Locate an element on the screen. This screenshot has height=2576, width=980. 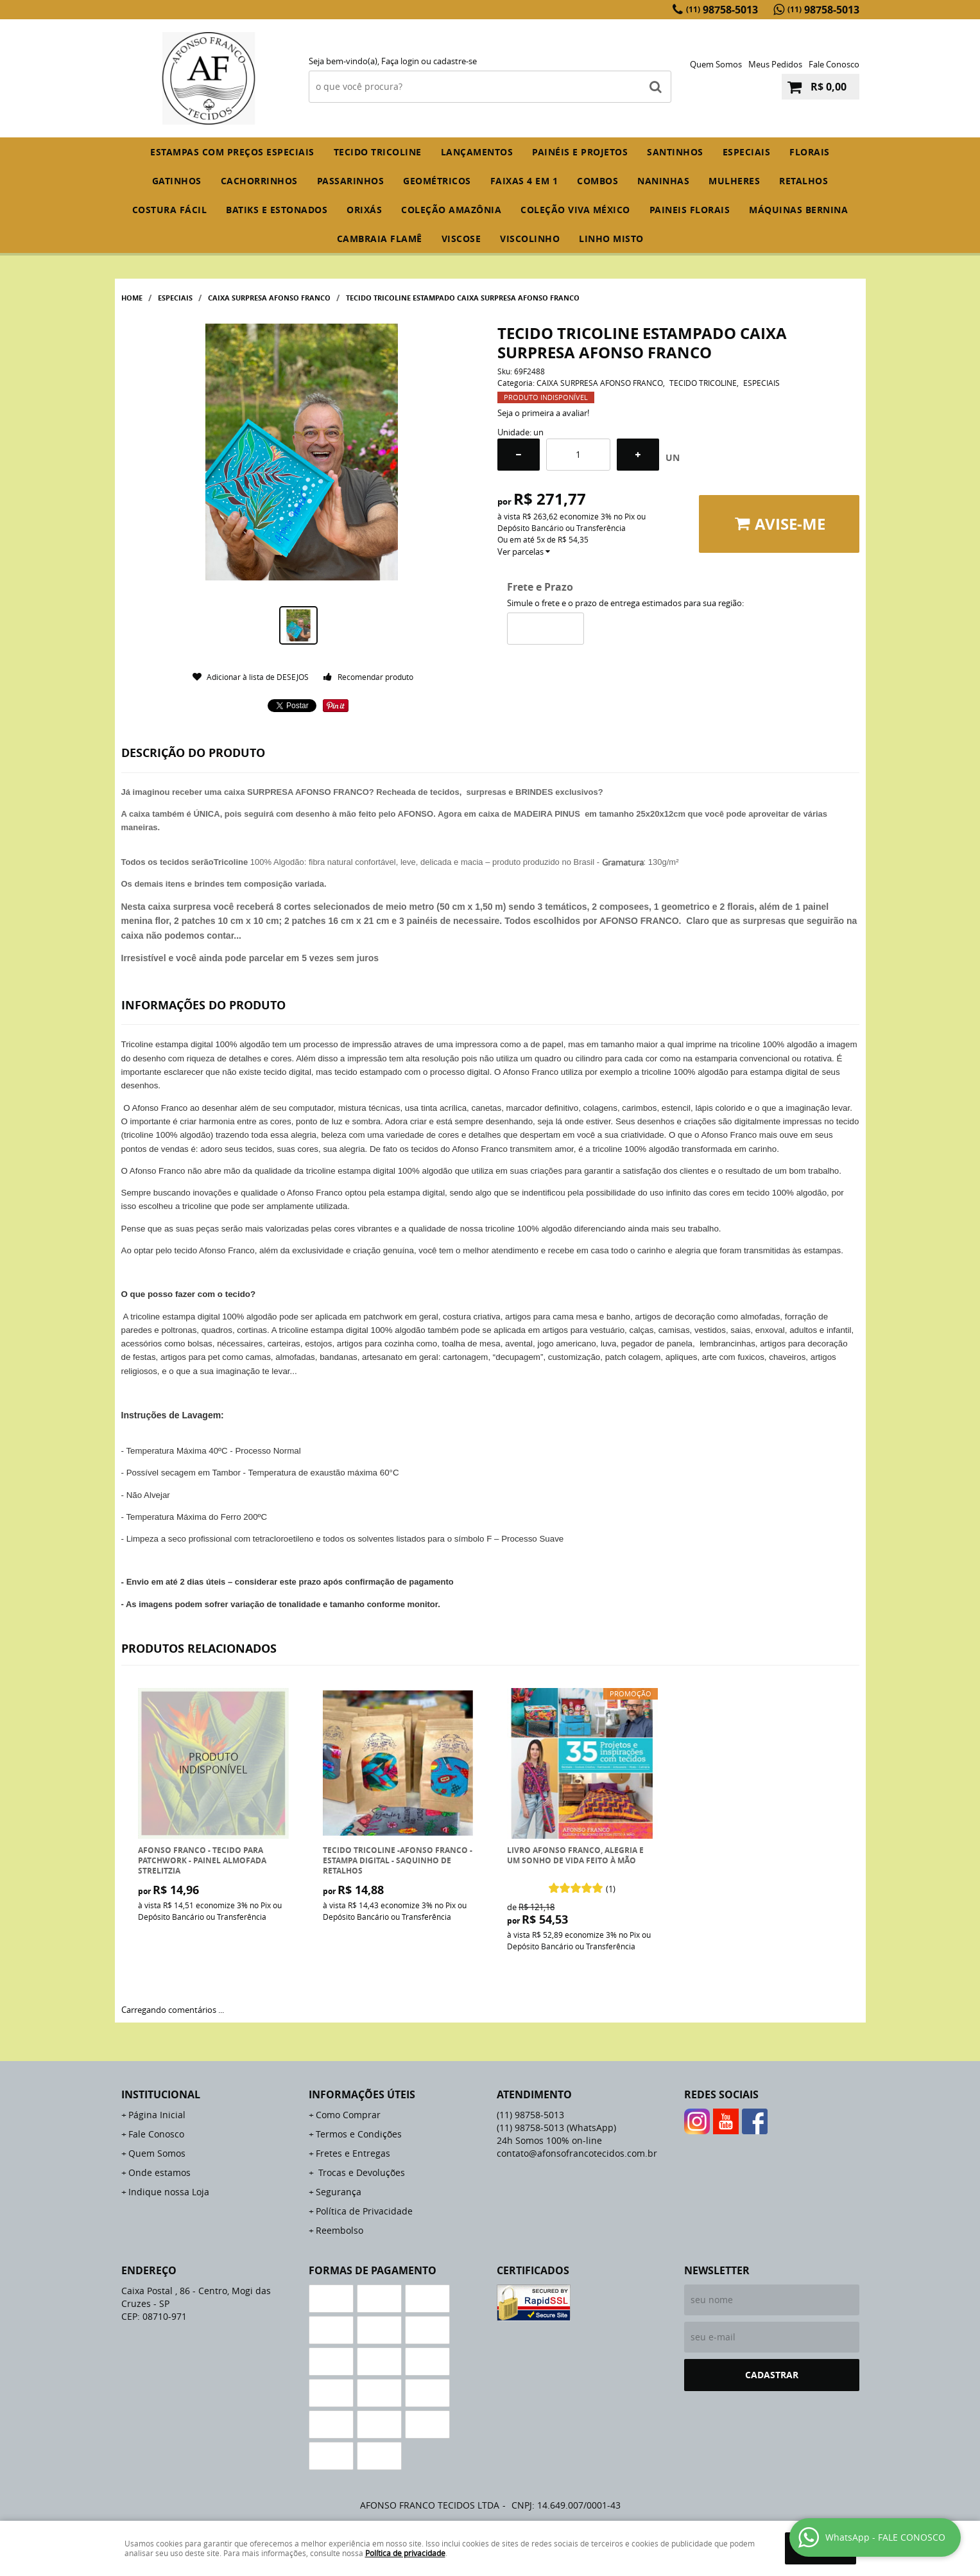
Institucional is located at coordinates (160, 2094).